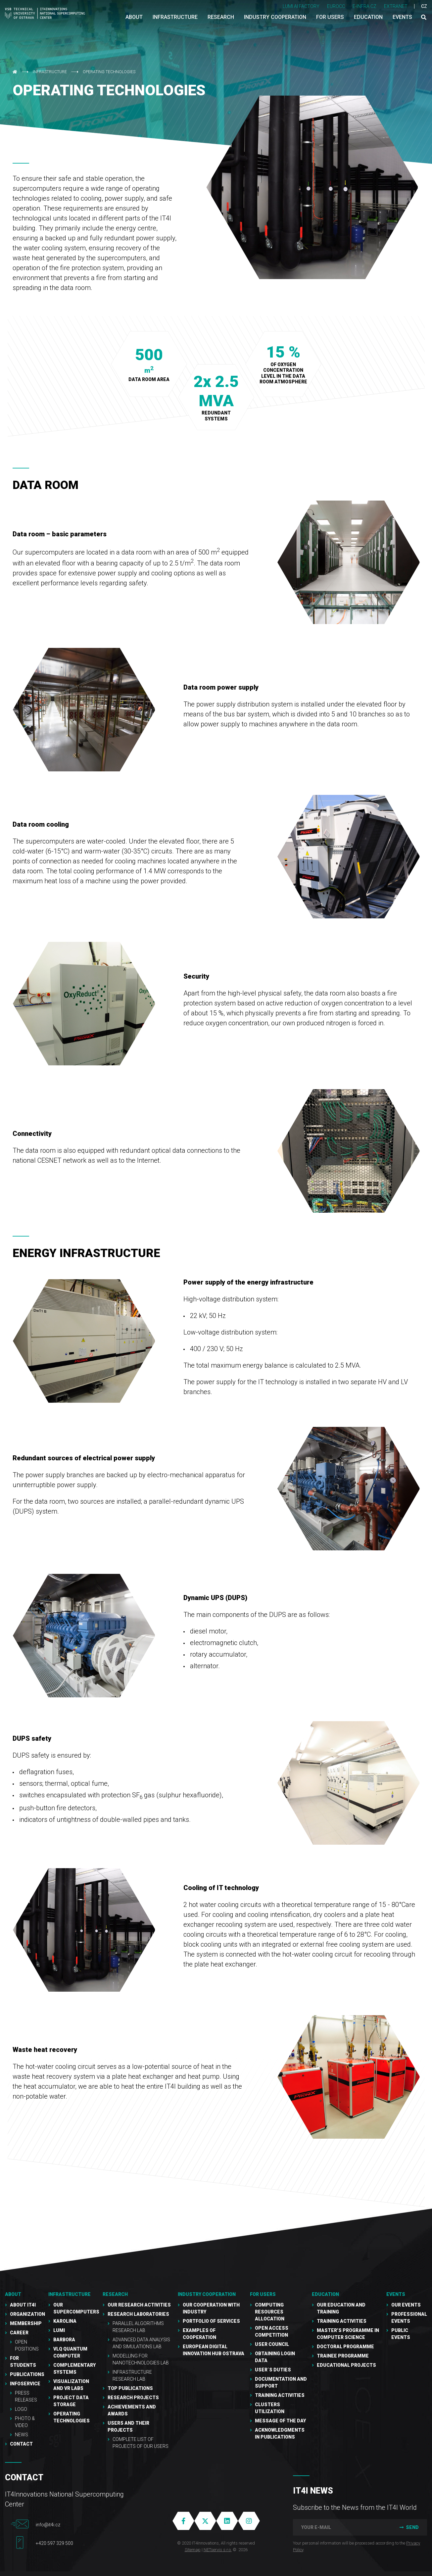 This screenshot has height=2576, width=432. What do you see at coordinates (59, 2330) in the screenshot?
I see `LUMI` at bounding box center [59, 2330].